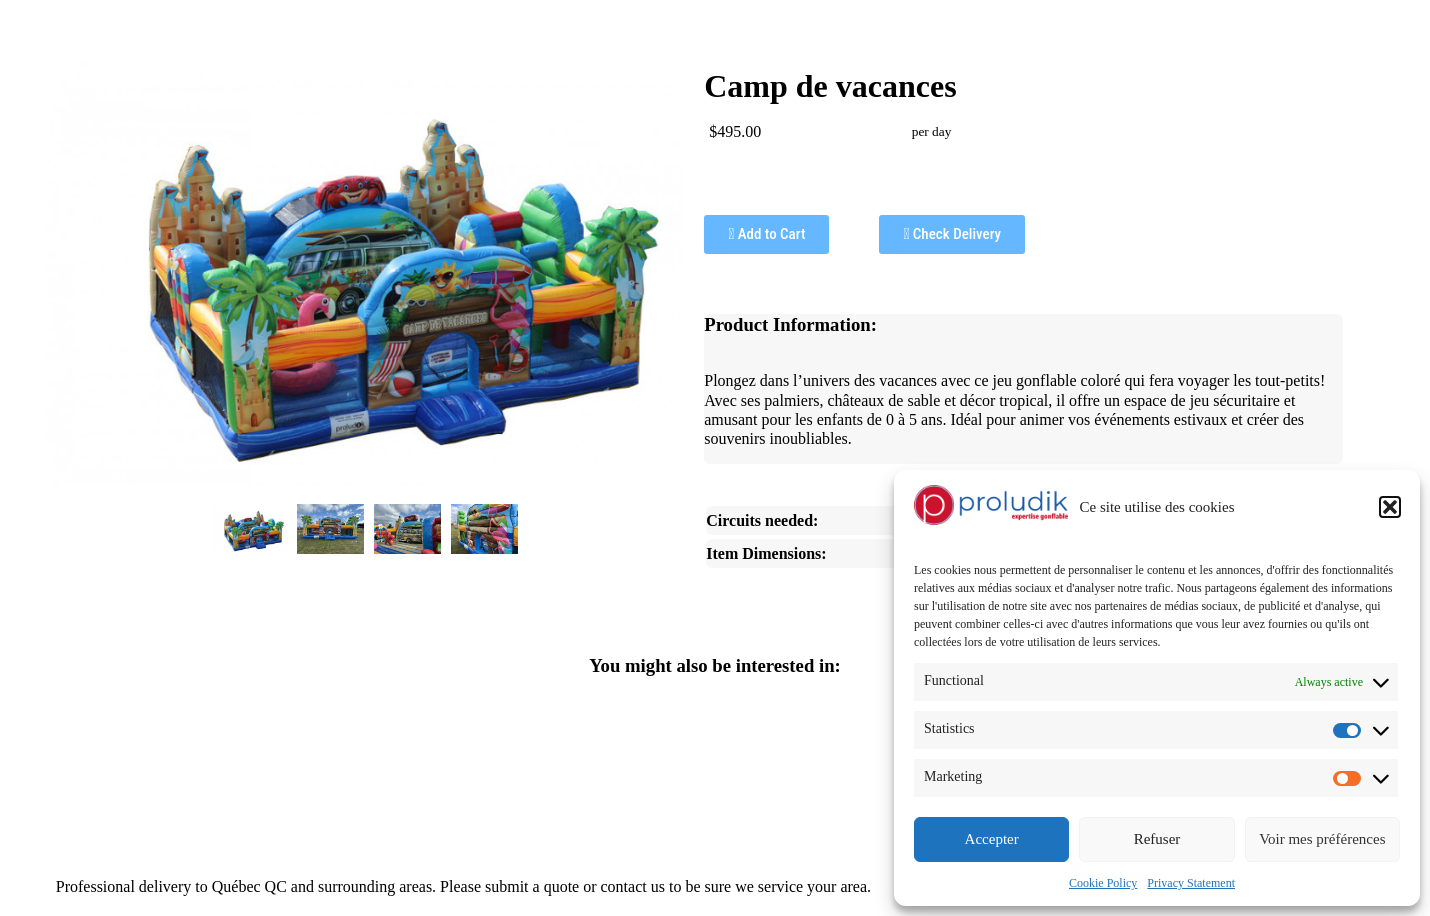  I want to click on Voir mes préférences, so click(1322, 839).